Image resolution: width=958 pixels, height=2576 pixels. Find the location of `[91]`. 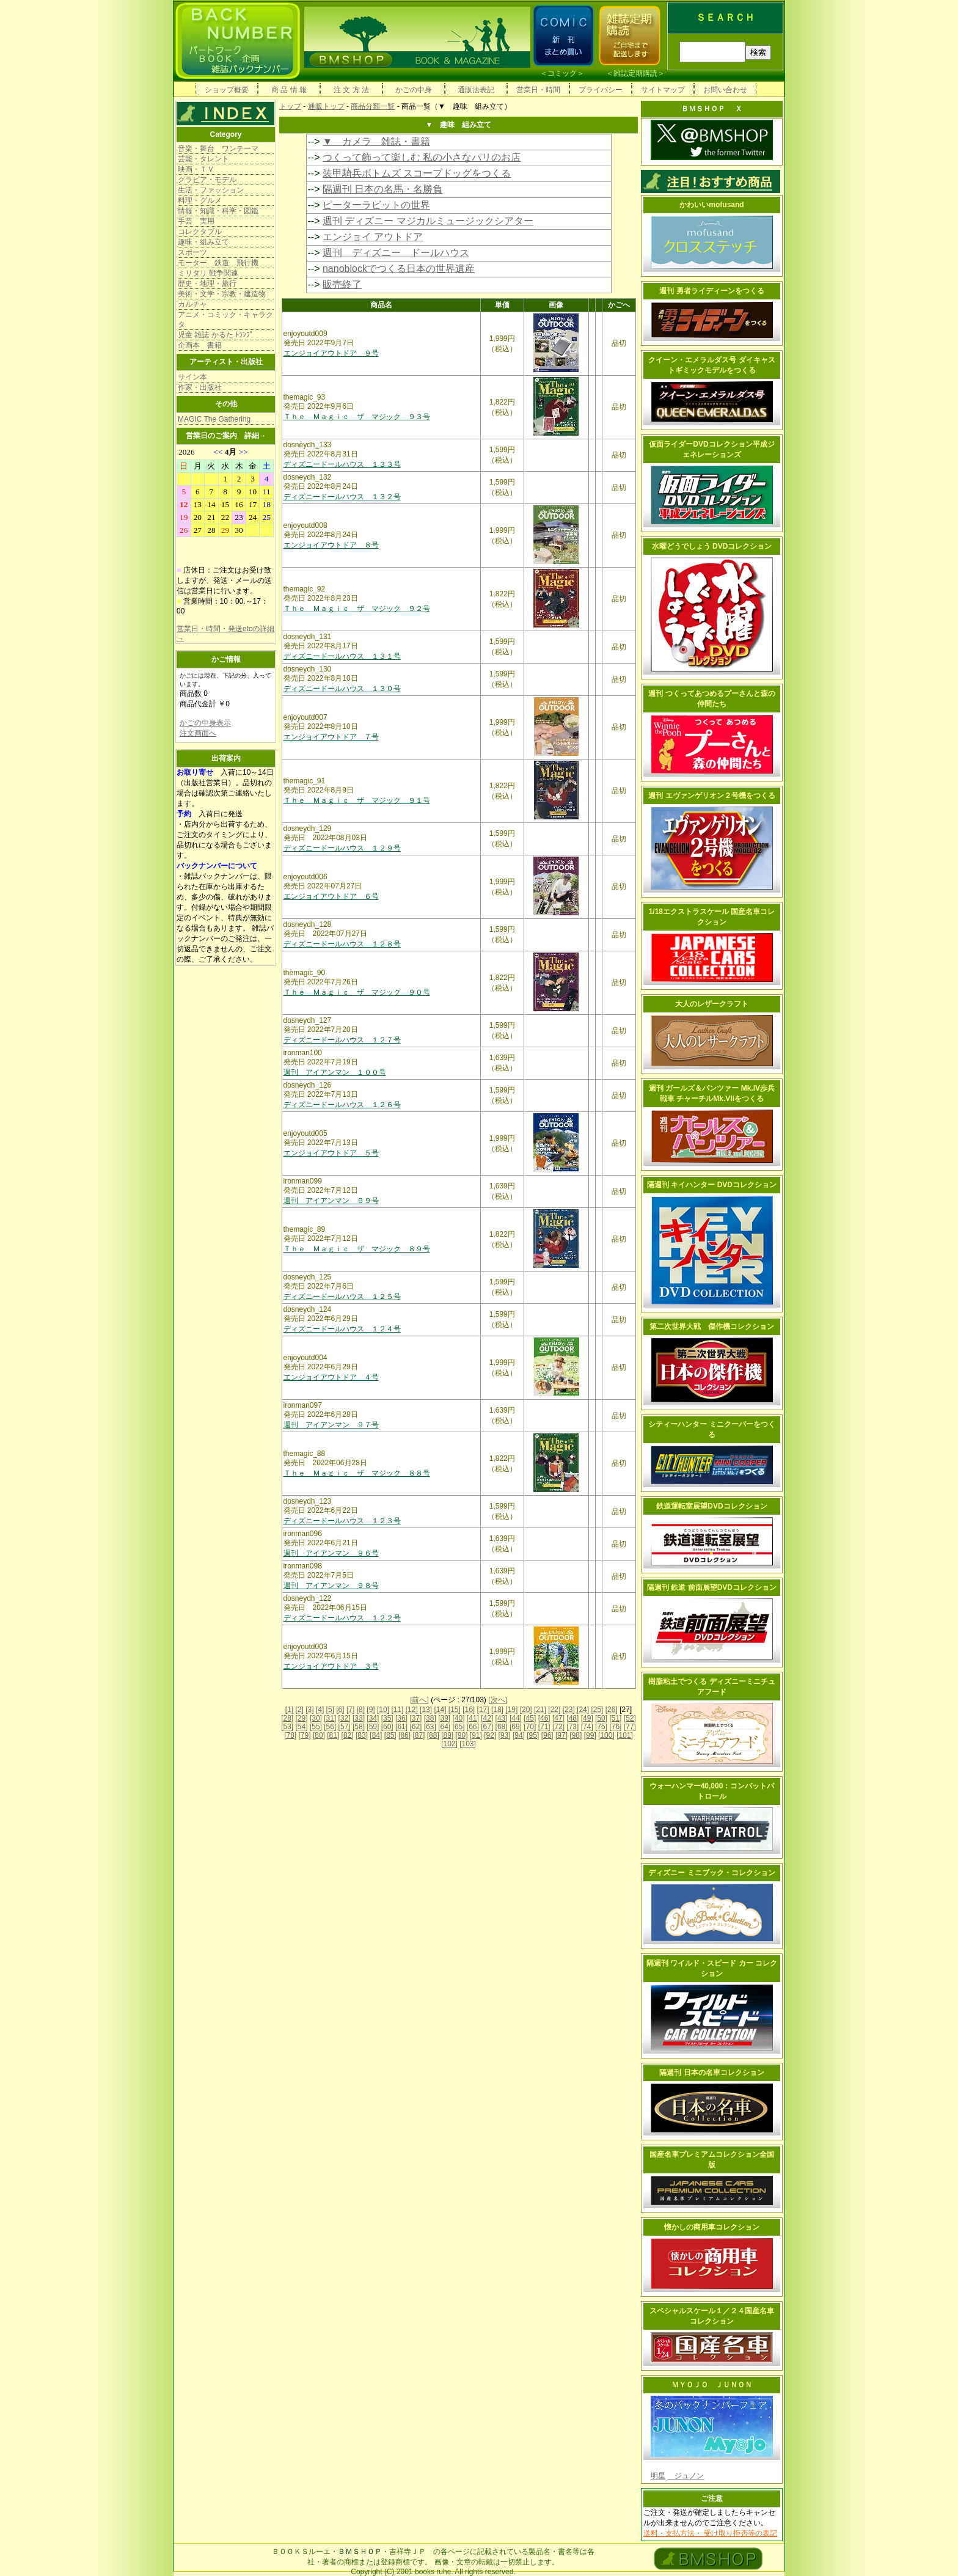

[91] is located at coordinates (476, 1735).